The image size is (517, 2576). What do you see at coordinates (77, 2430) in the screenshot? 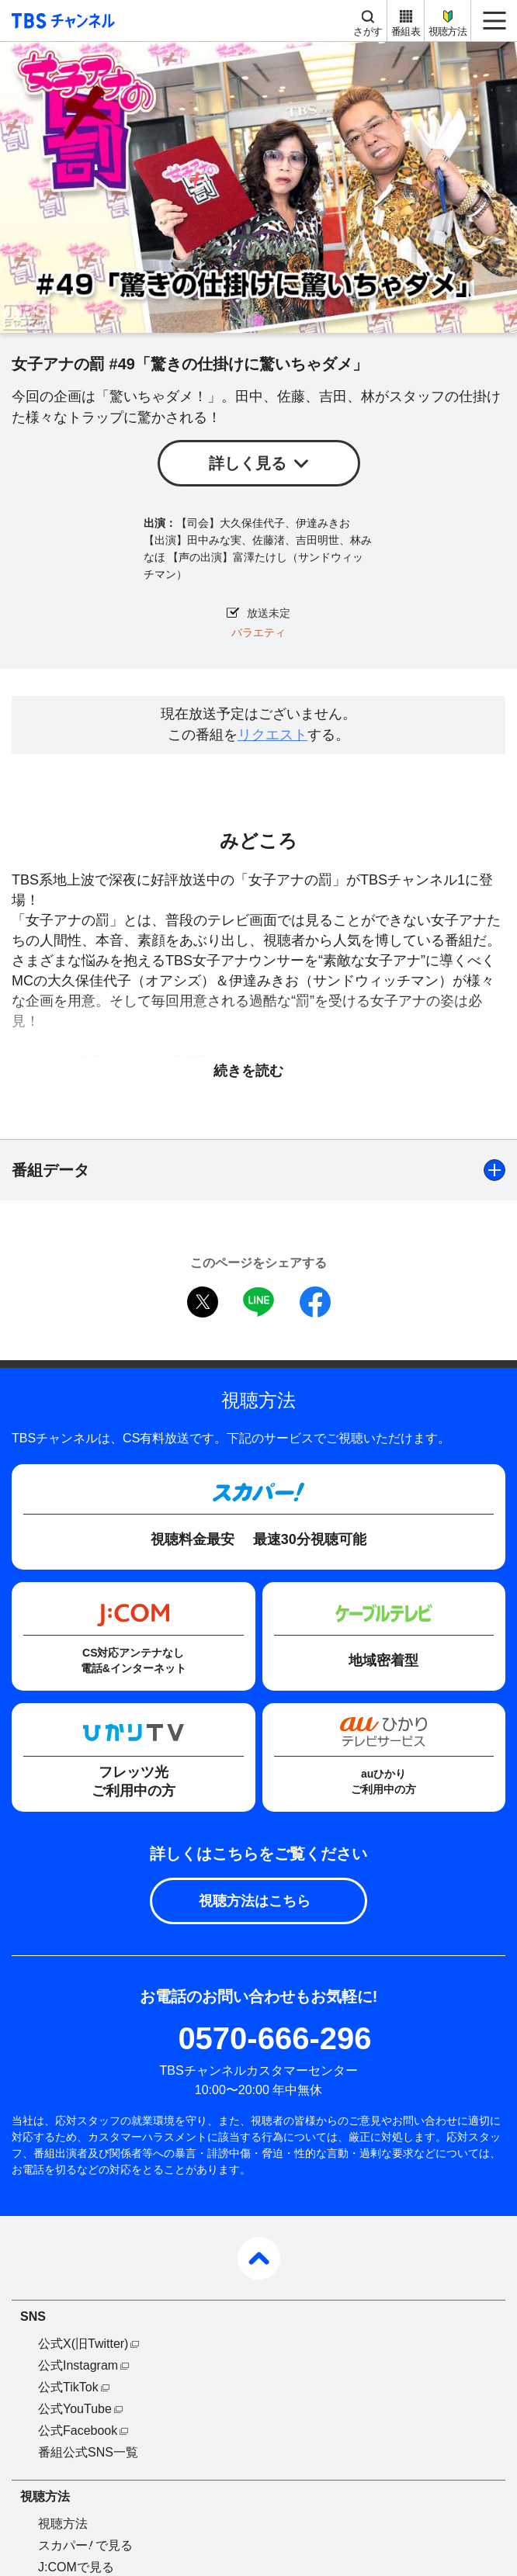
I see `公式Facebook` at bounding box center [77, 2430].